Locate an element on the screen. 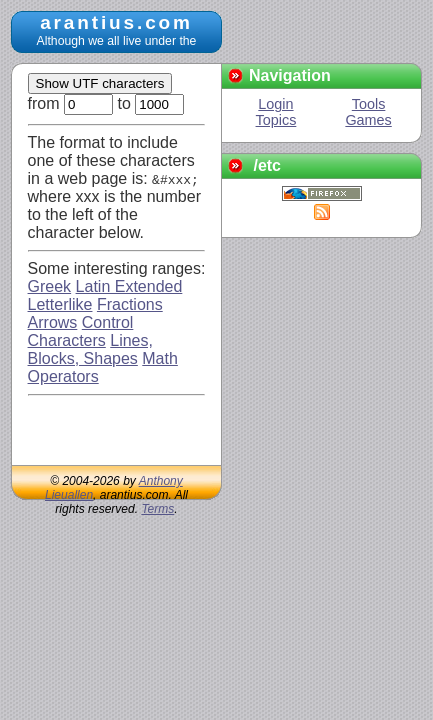 This screenshot has height=720, width=433. Show UTF characters is located at coordinates (100, 83).